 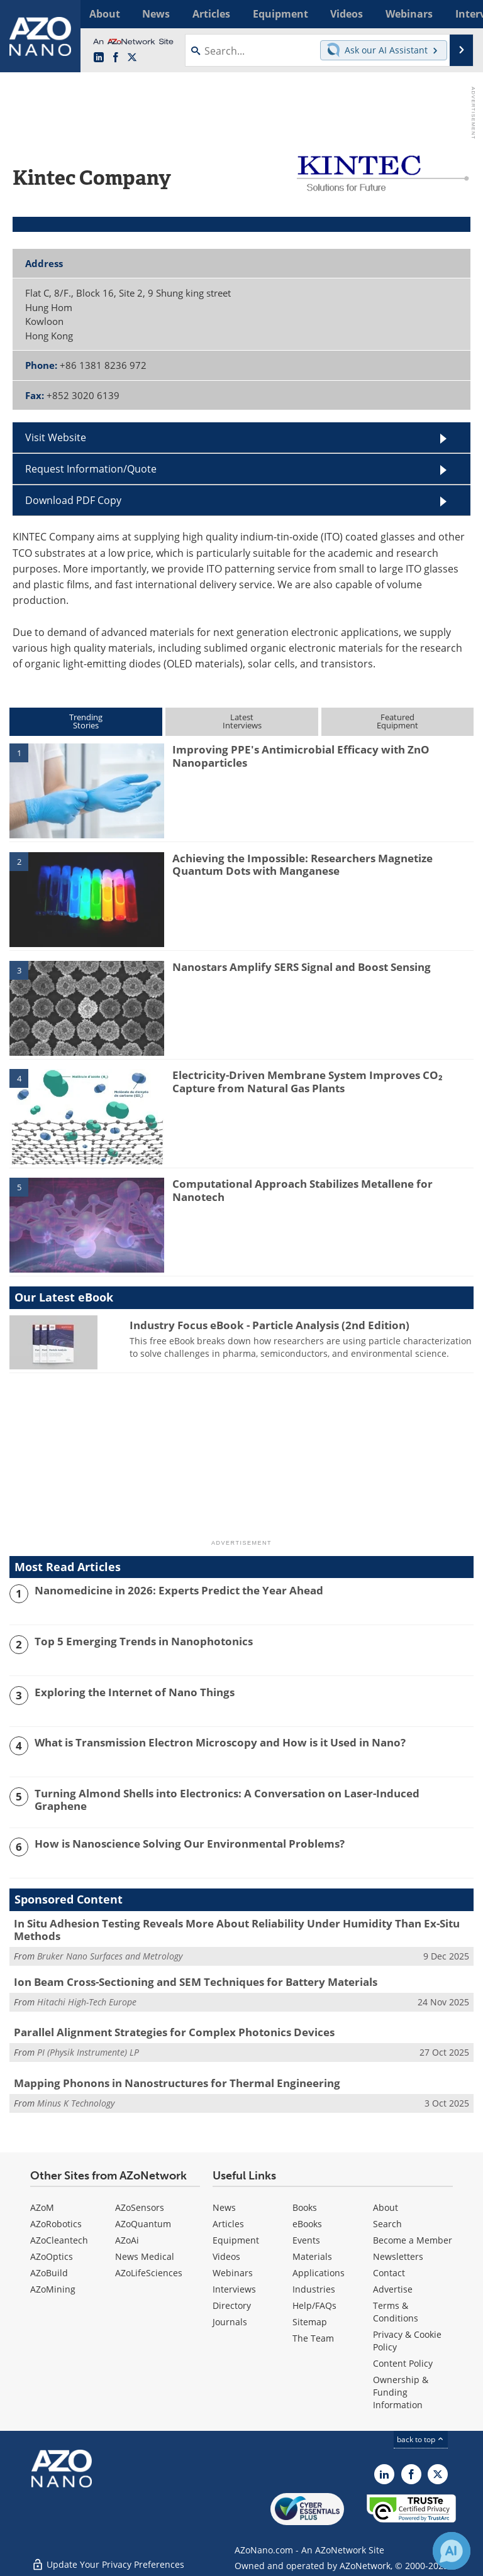 I want to click on Download PDF Copy, so click(x=73, y=500).